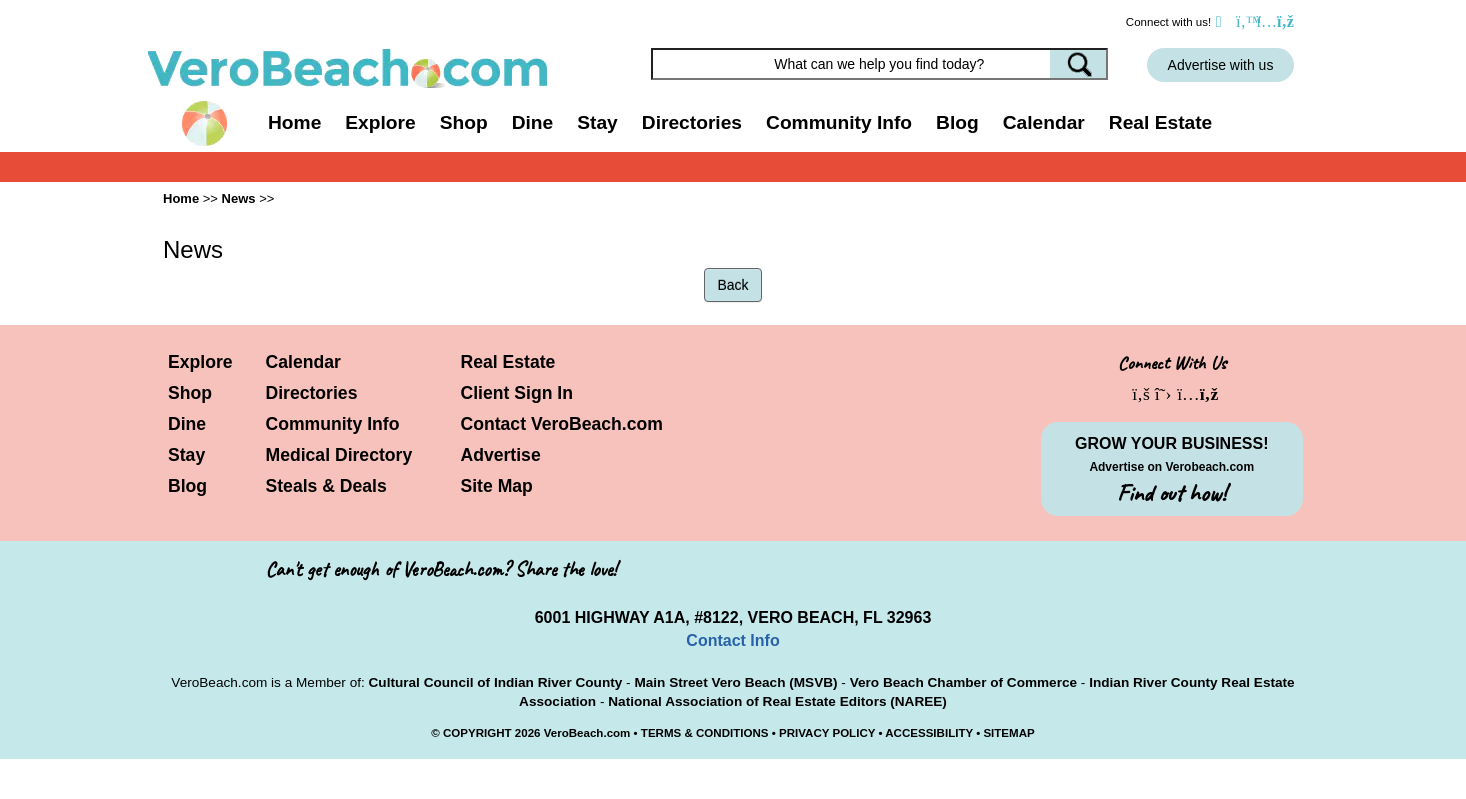  What do you see at coordinates (732, 285) in the screenshot?
I see `Back [button]` at bounding box center [732, 285].